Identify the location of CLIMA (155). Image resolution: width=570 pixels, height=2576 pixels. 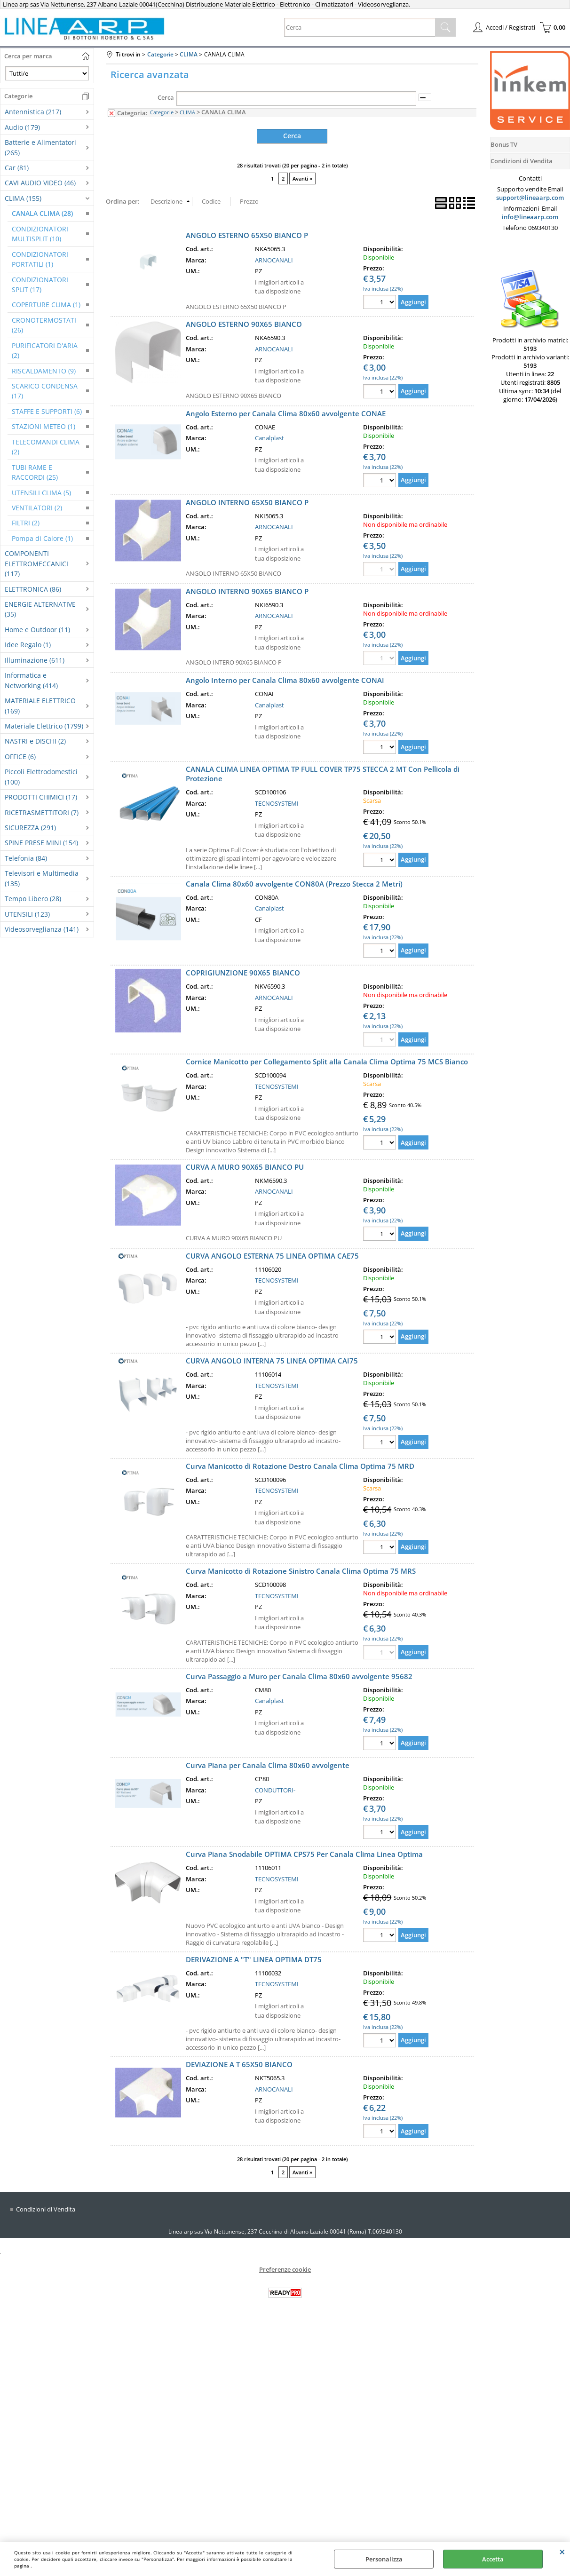
(23, 198).